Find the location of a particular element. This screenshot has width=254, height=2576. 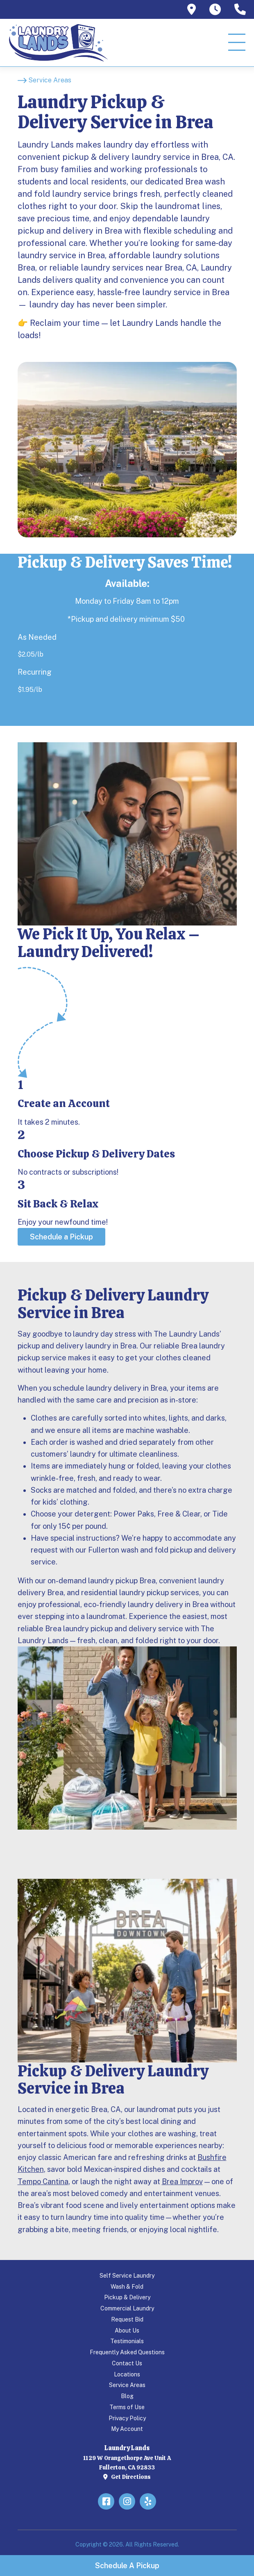

Brea Improv is located at coordinates (182, 2181).